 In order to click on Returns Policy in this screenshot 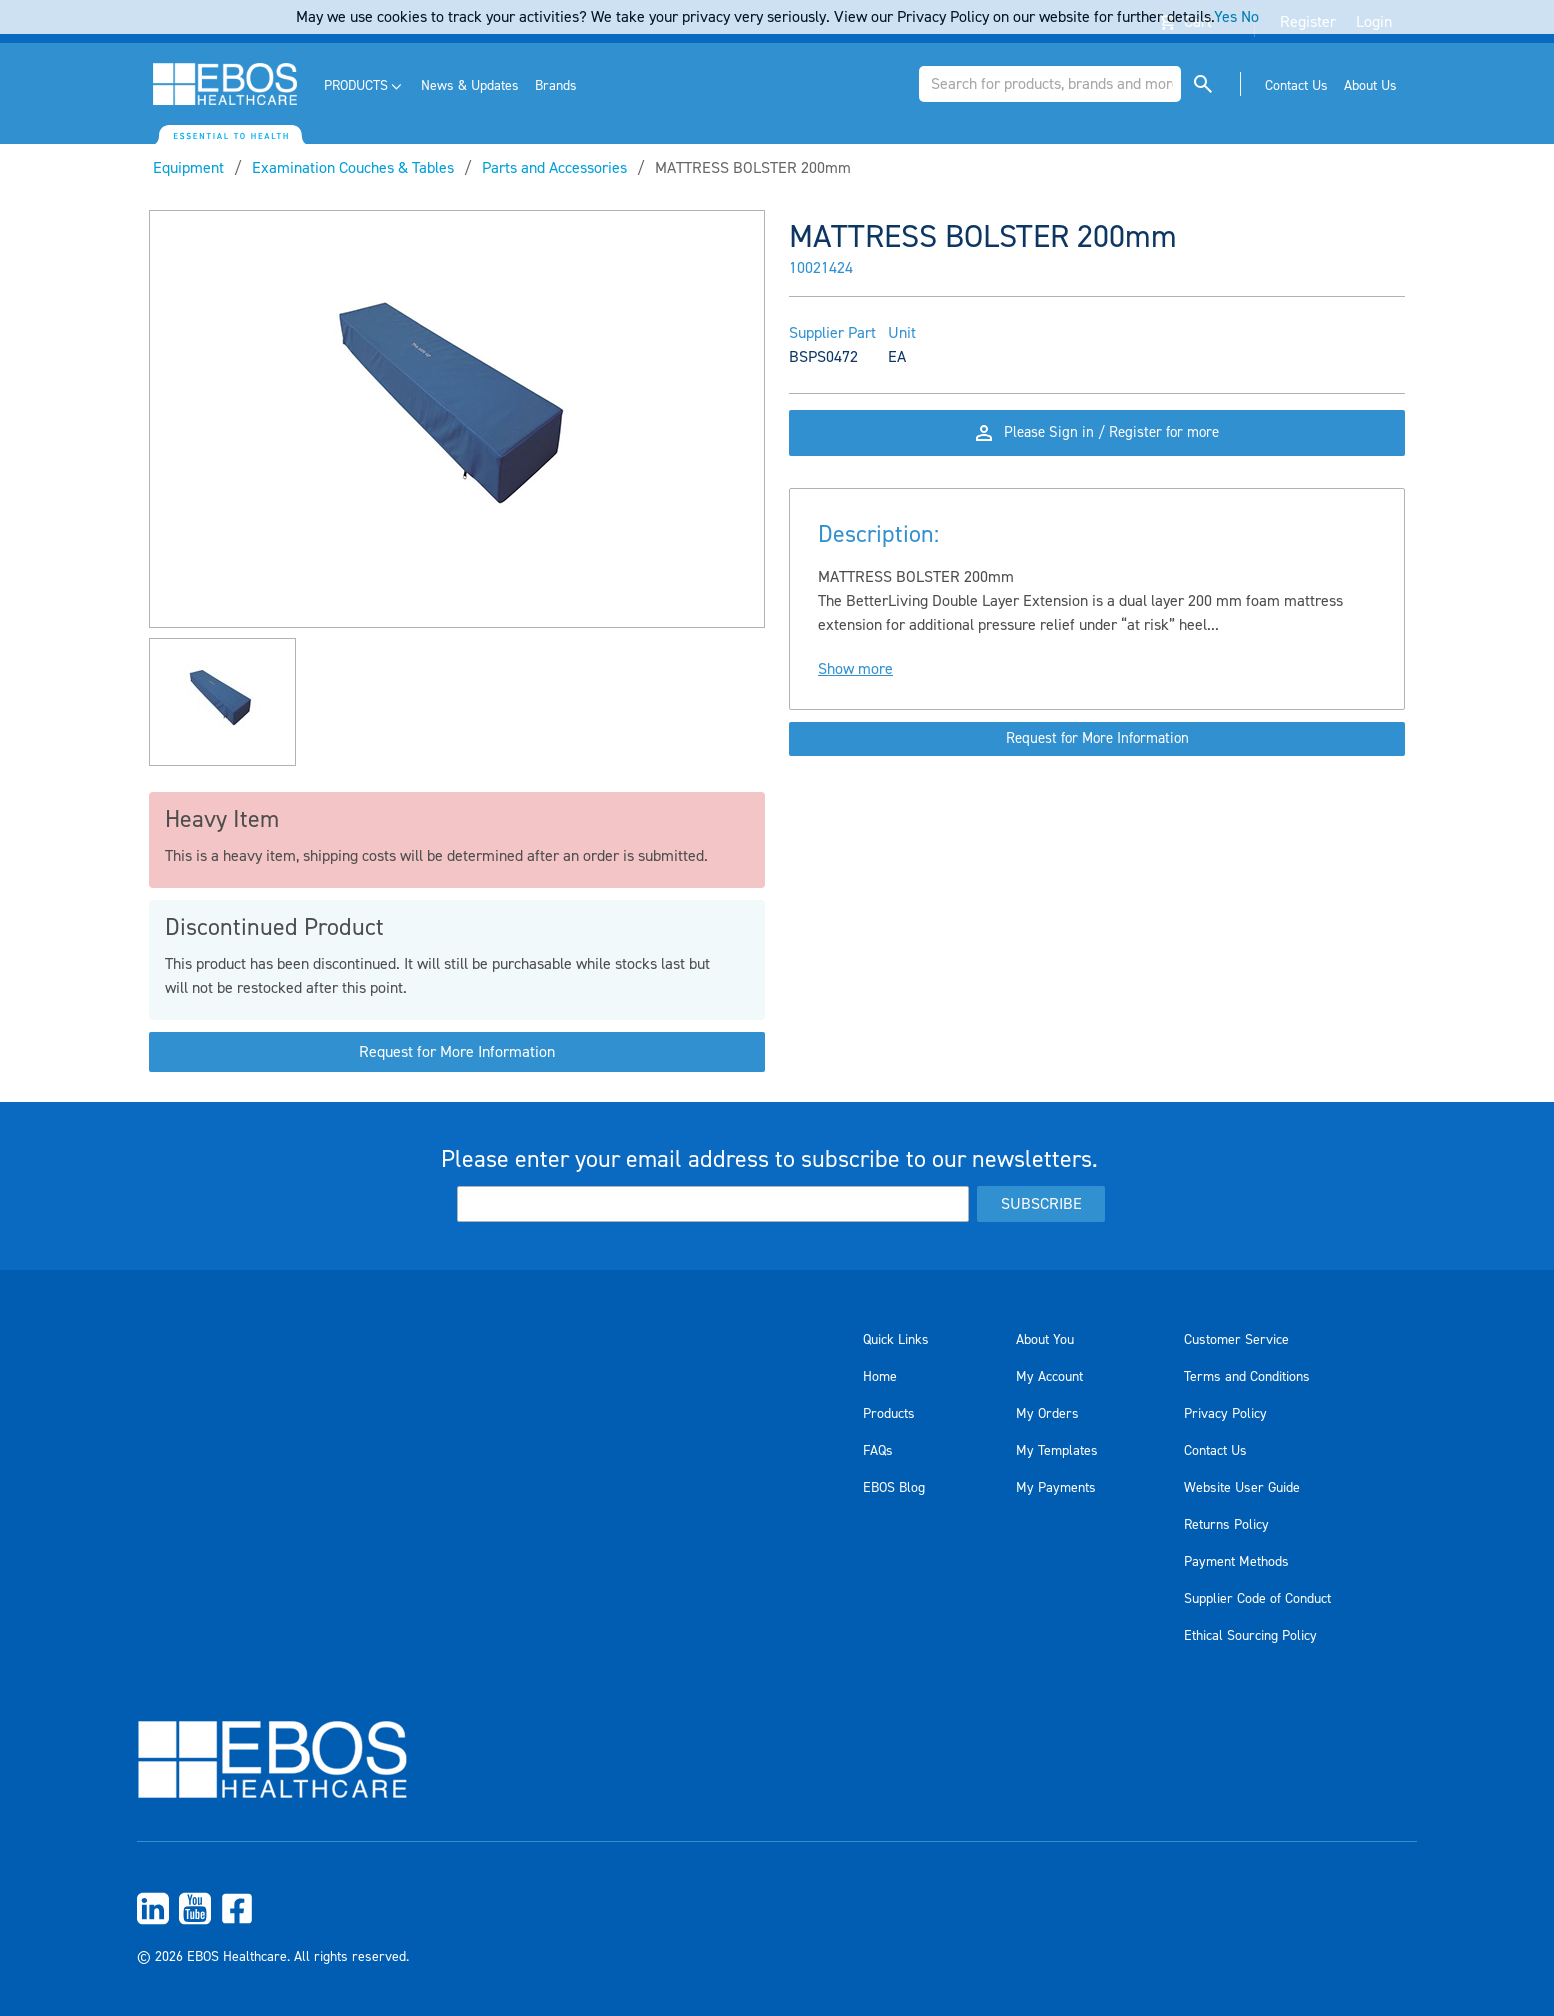, I will do `click(1226, 1525)`.